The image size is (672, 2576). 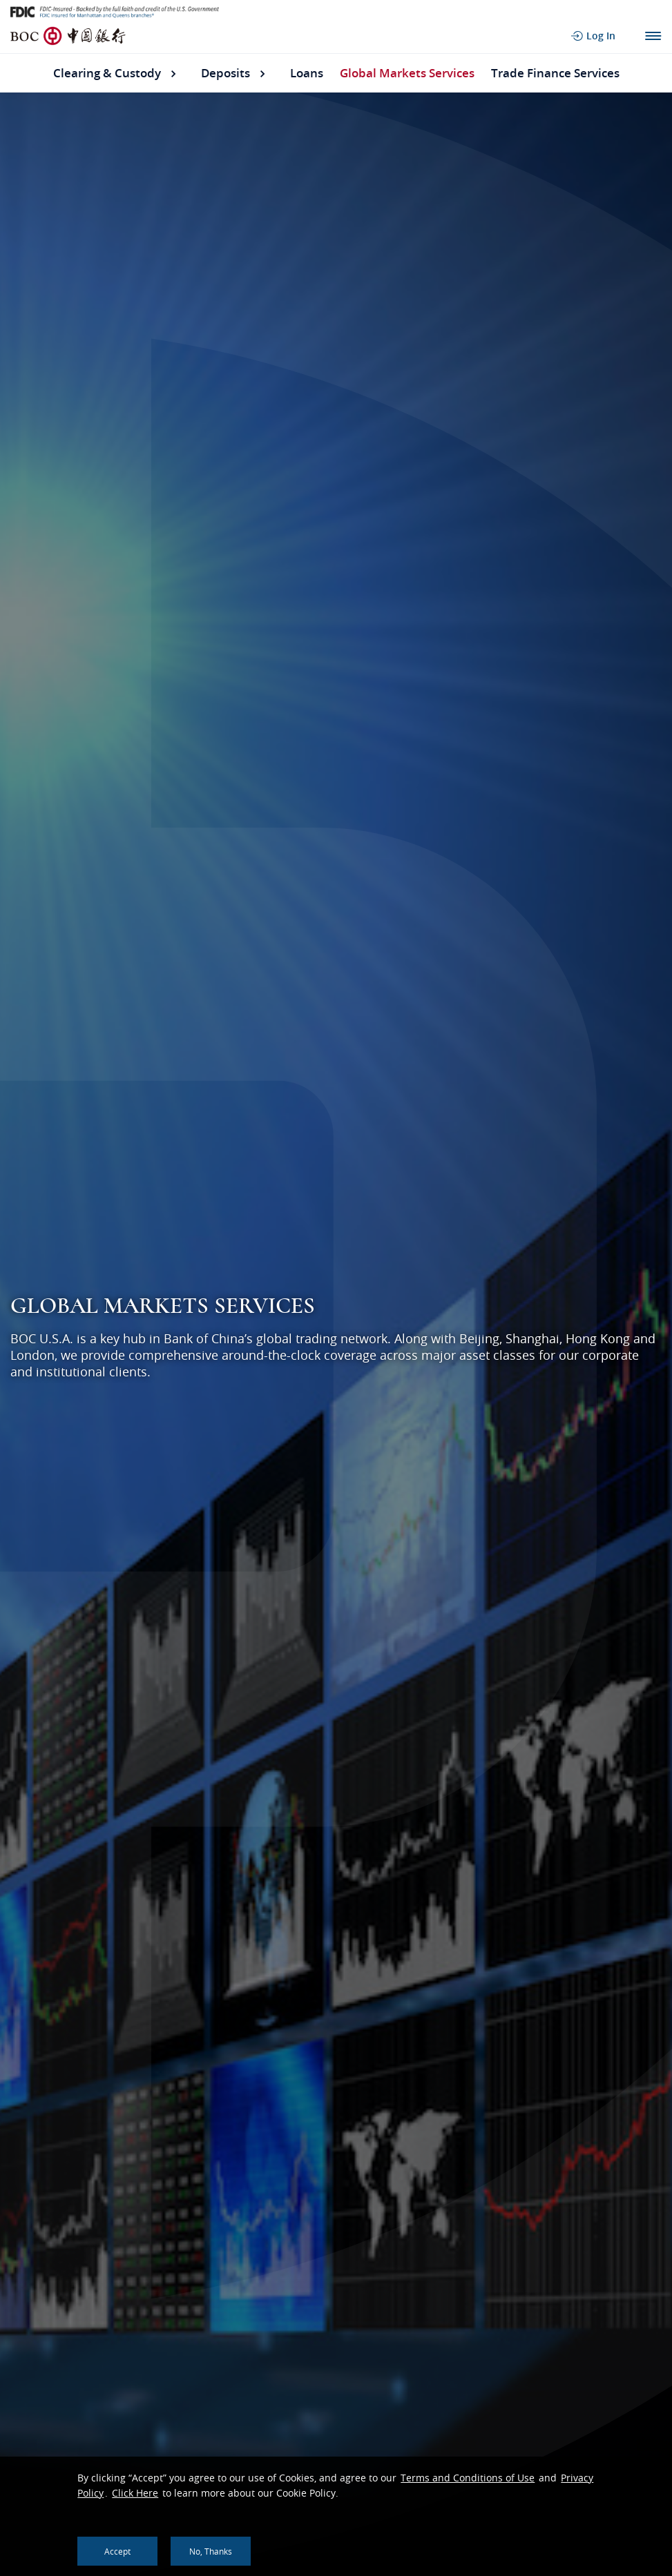 I want to click on Main Navigation, so click(x=653, y=36).